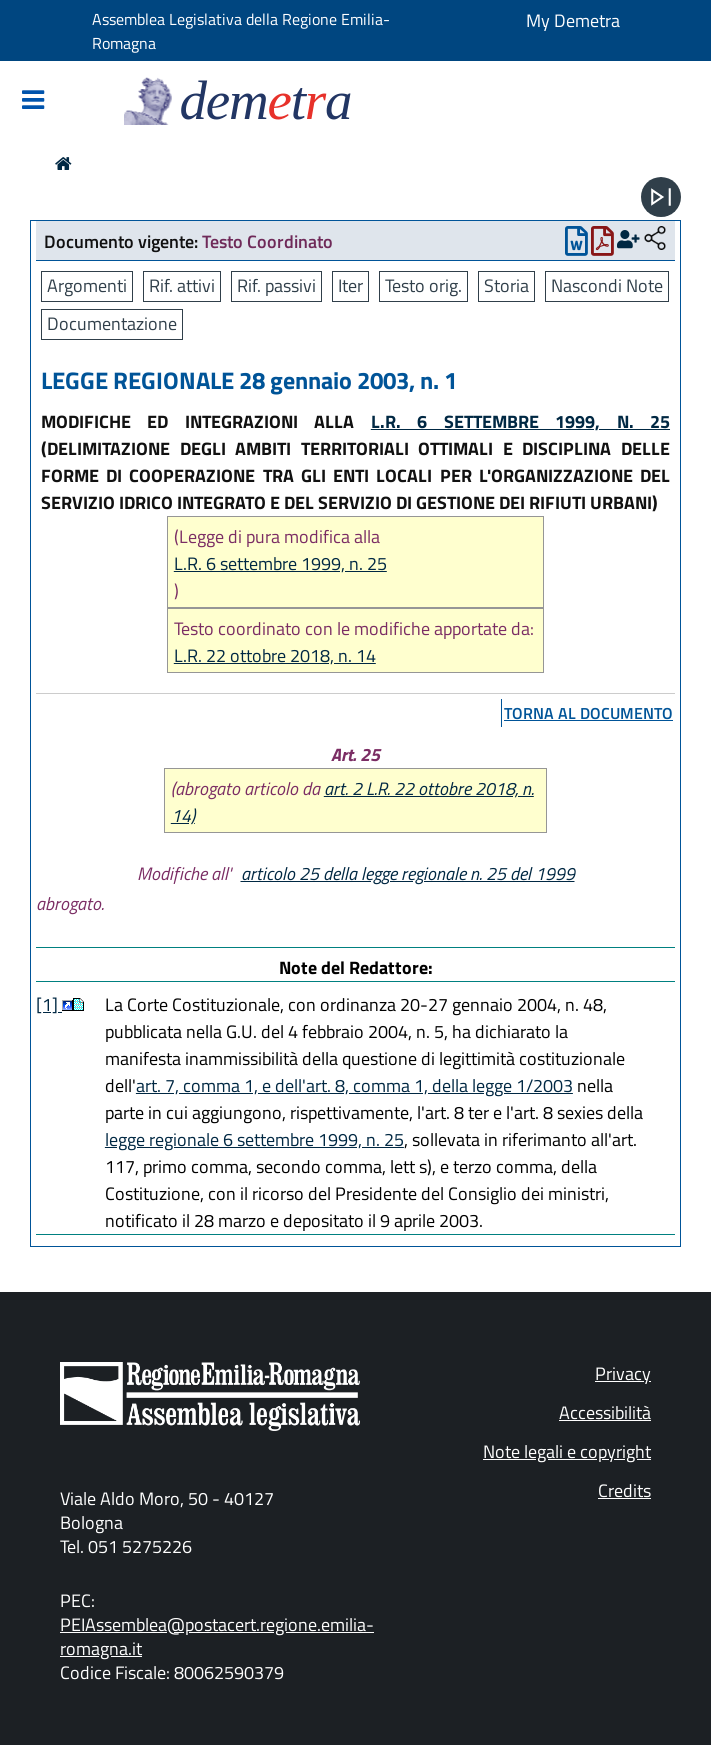 This screenshot has height=1750, width=711. Describe the element at coordinates (217, 1636) in the screenshot. I see `PEIAssemblea@postacert.regione.emilia-romagna.it` at that location.